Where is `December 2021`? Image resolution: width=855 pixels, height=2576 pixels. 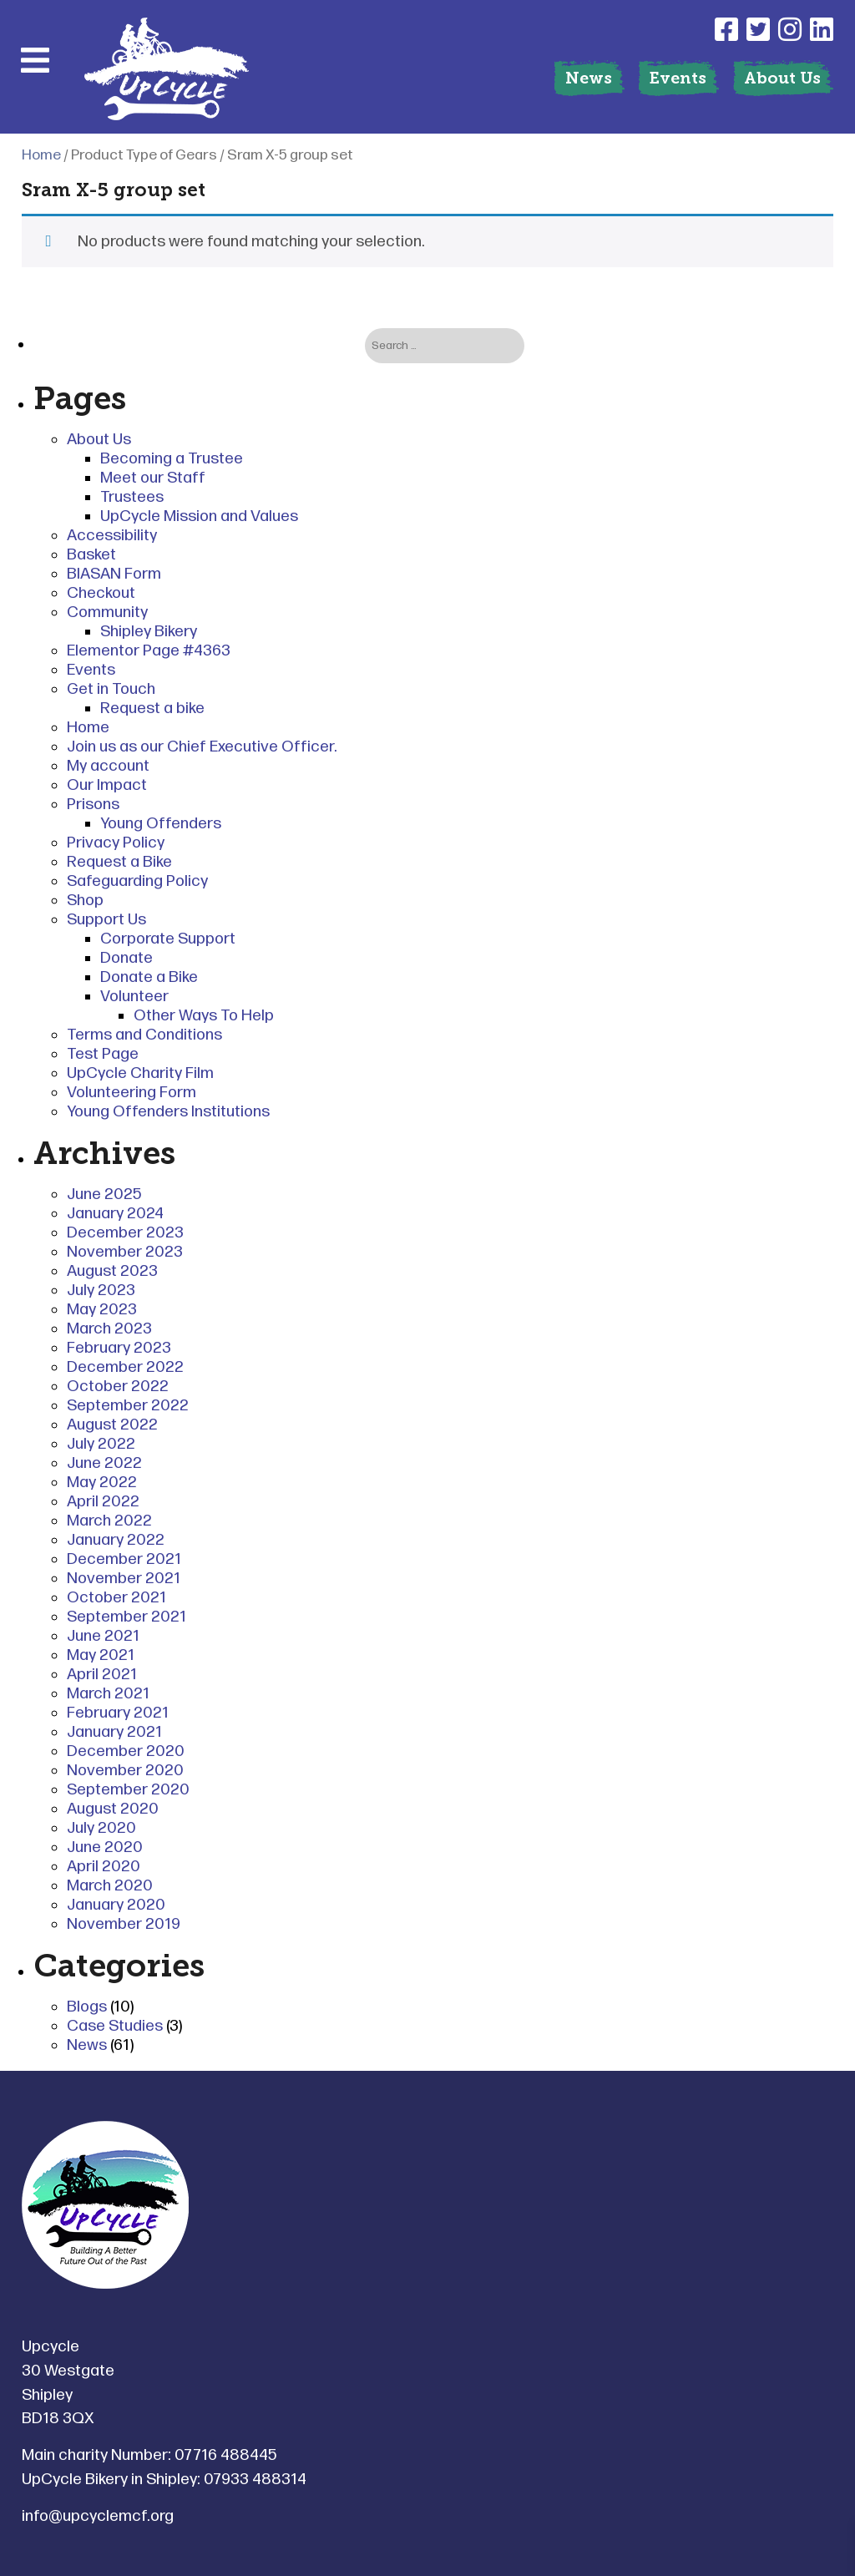 December 2021 is located at coordinates (124, 1559).